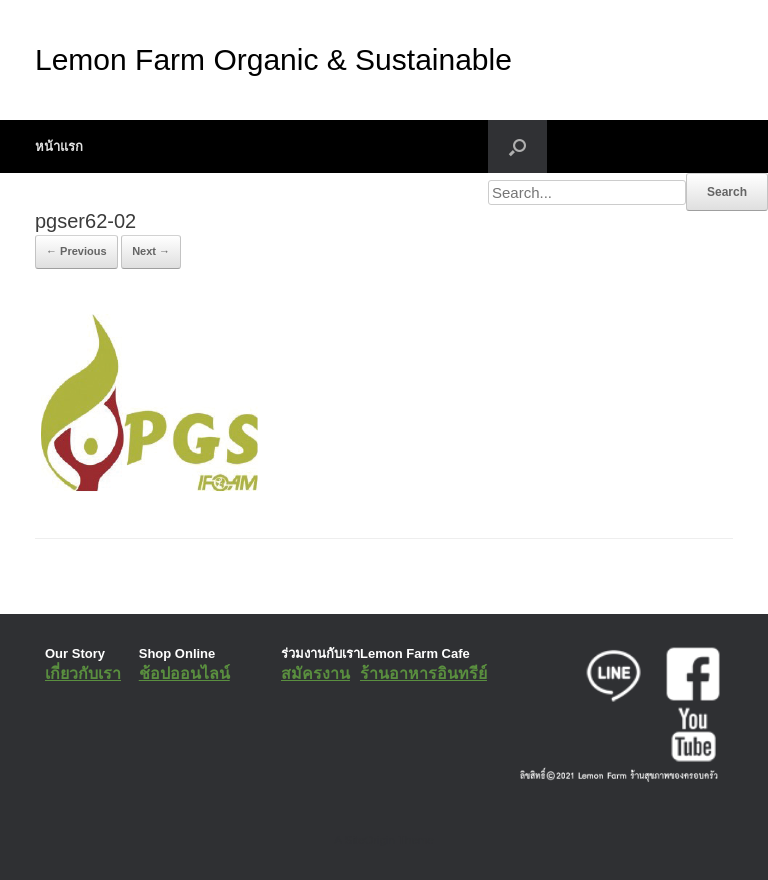 Image resolution: width=768 pixels, height=880 pixels. What do you see at coordinates (315, 673) in the screenshot?
I see `สมัครงาน` at bounding box center [315, 673].